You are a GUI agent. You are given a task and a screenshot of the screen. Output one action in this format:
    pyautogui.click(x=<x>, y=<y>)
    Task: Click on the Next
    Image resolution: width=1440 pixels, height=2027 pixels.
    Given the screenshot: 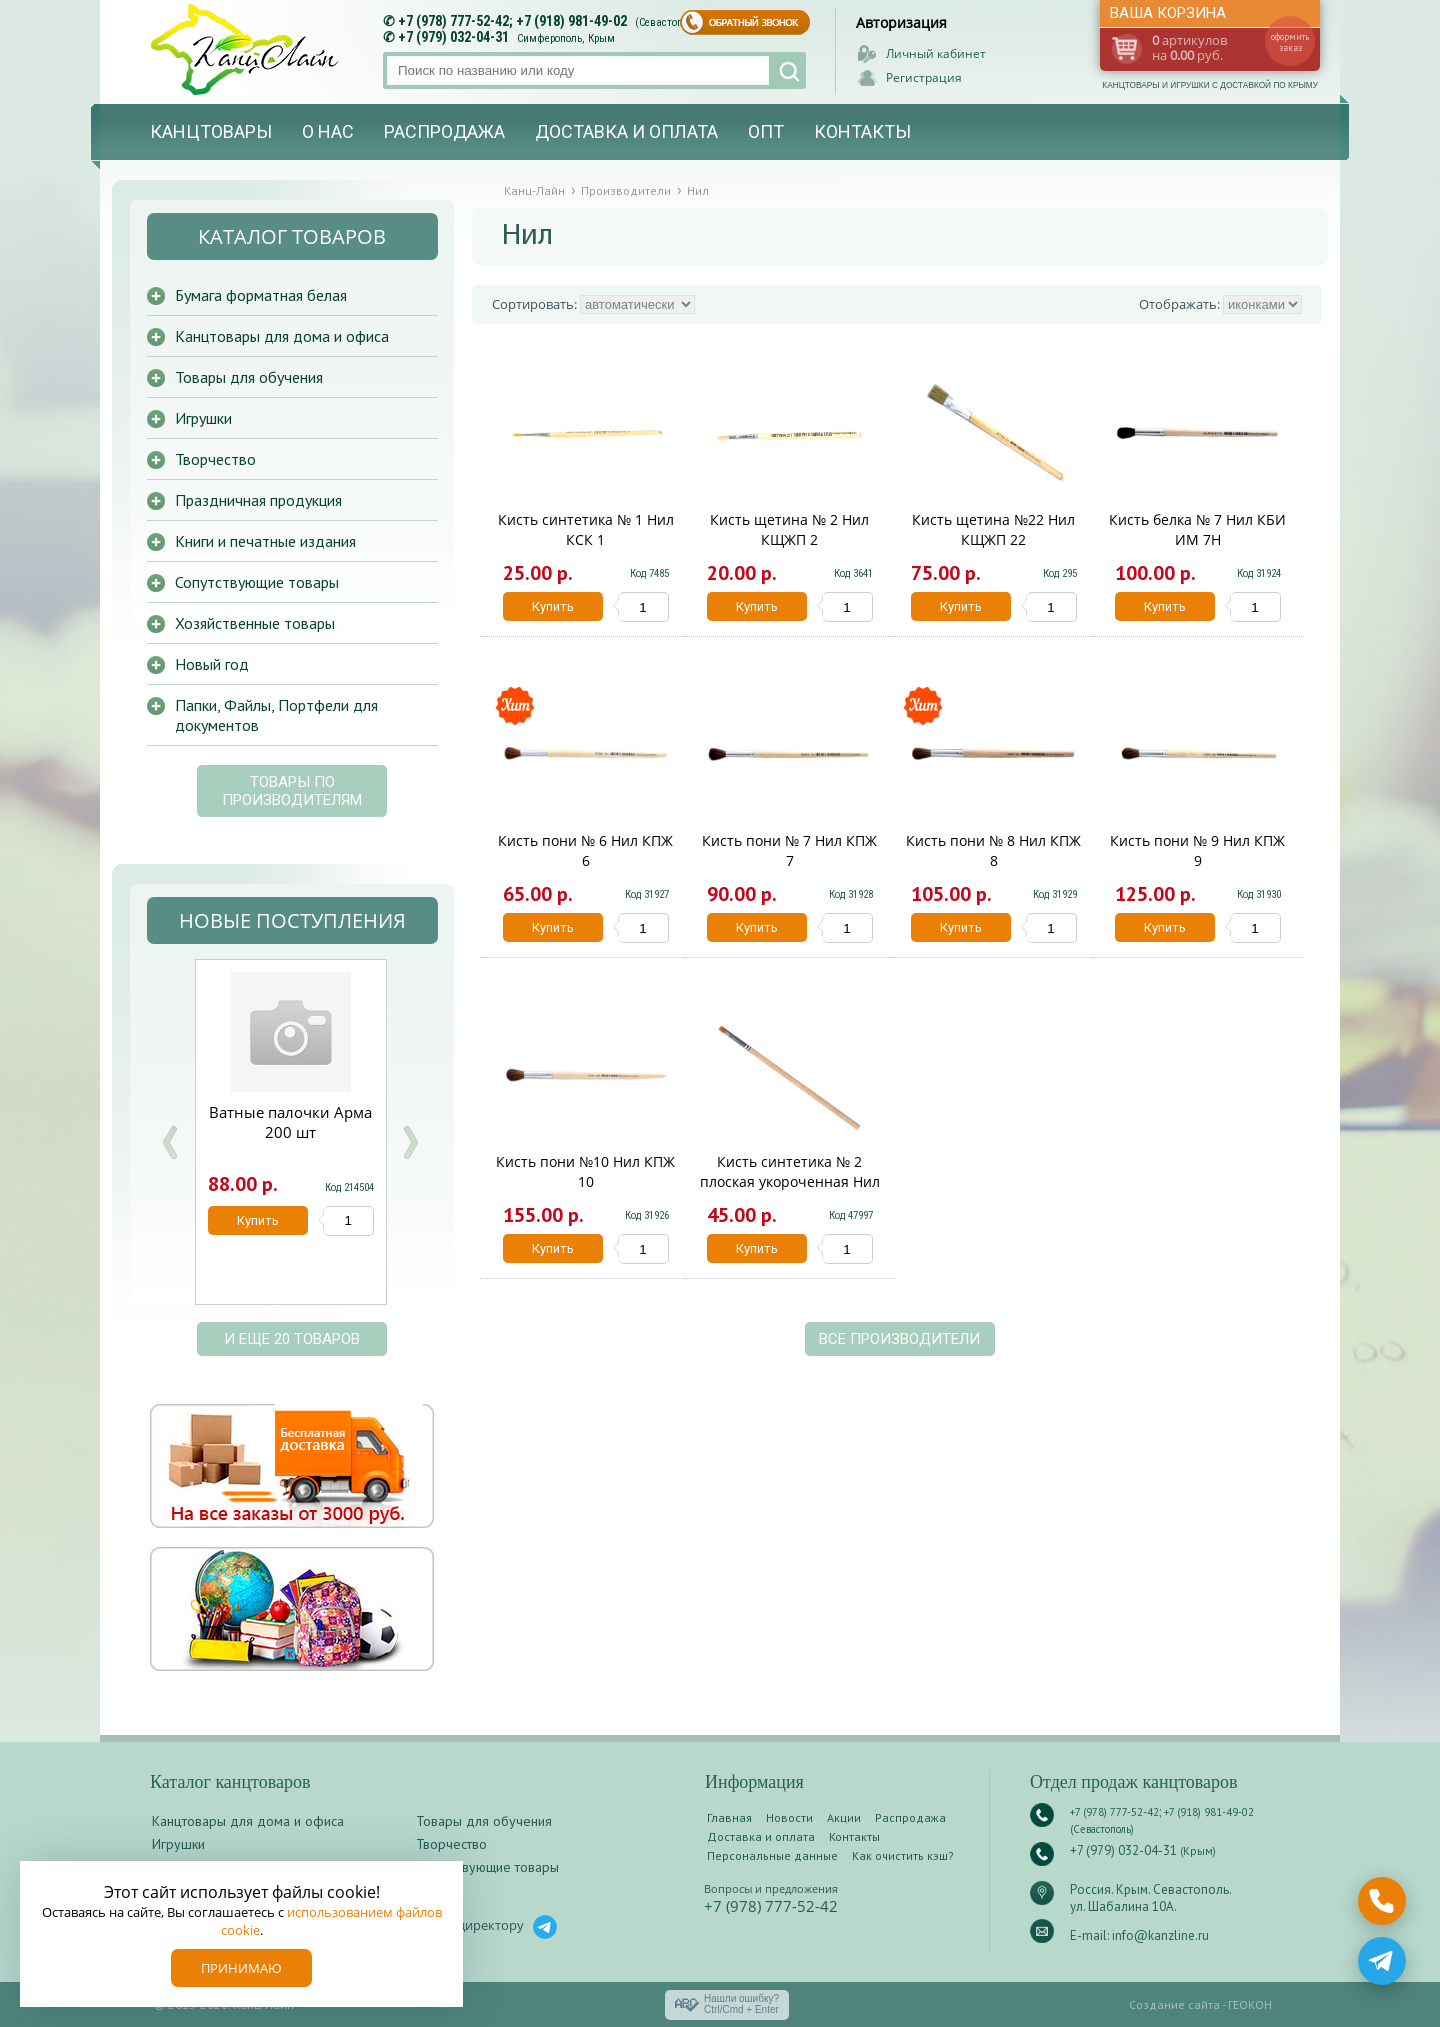 What is the action you would take?
    pyautogui.click(x=410, y=1142)
    